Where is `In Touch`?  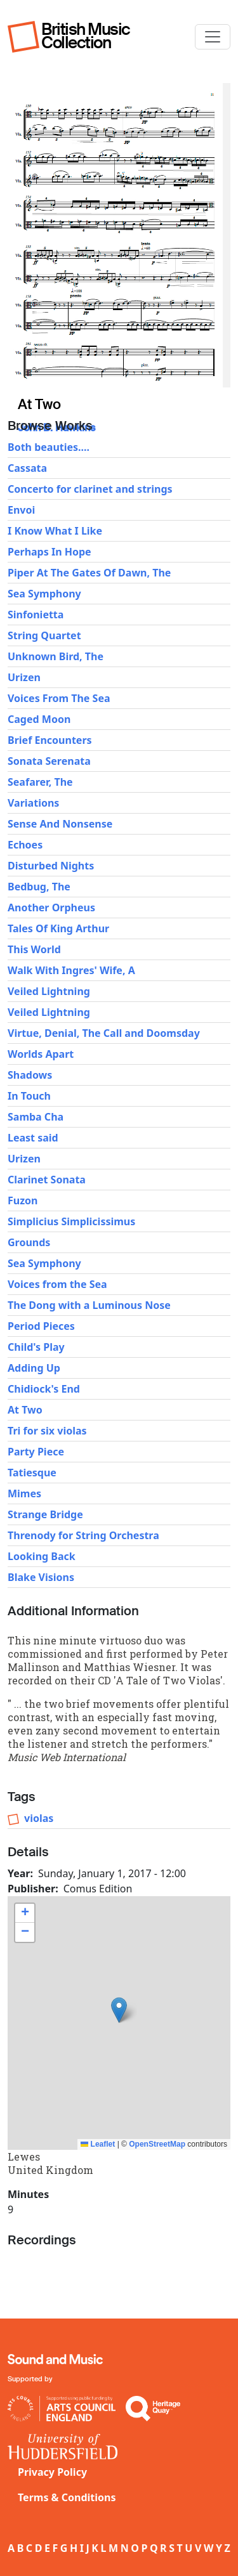
In Touch is located at coordinates (29, 1096).